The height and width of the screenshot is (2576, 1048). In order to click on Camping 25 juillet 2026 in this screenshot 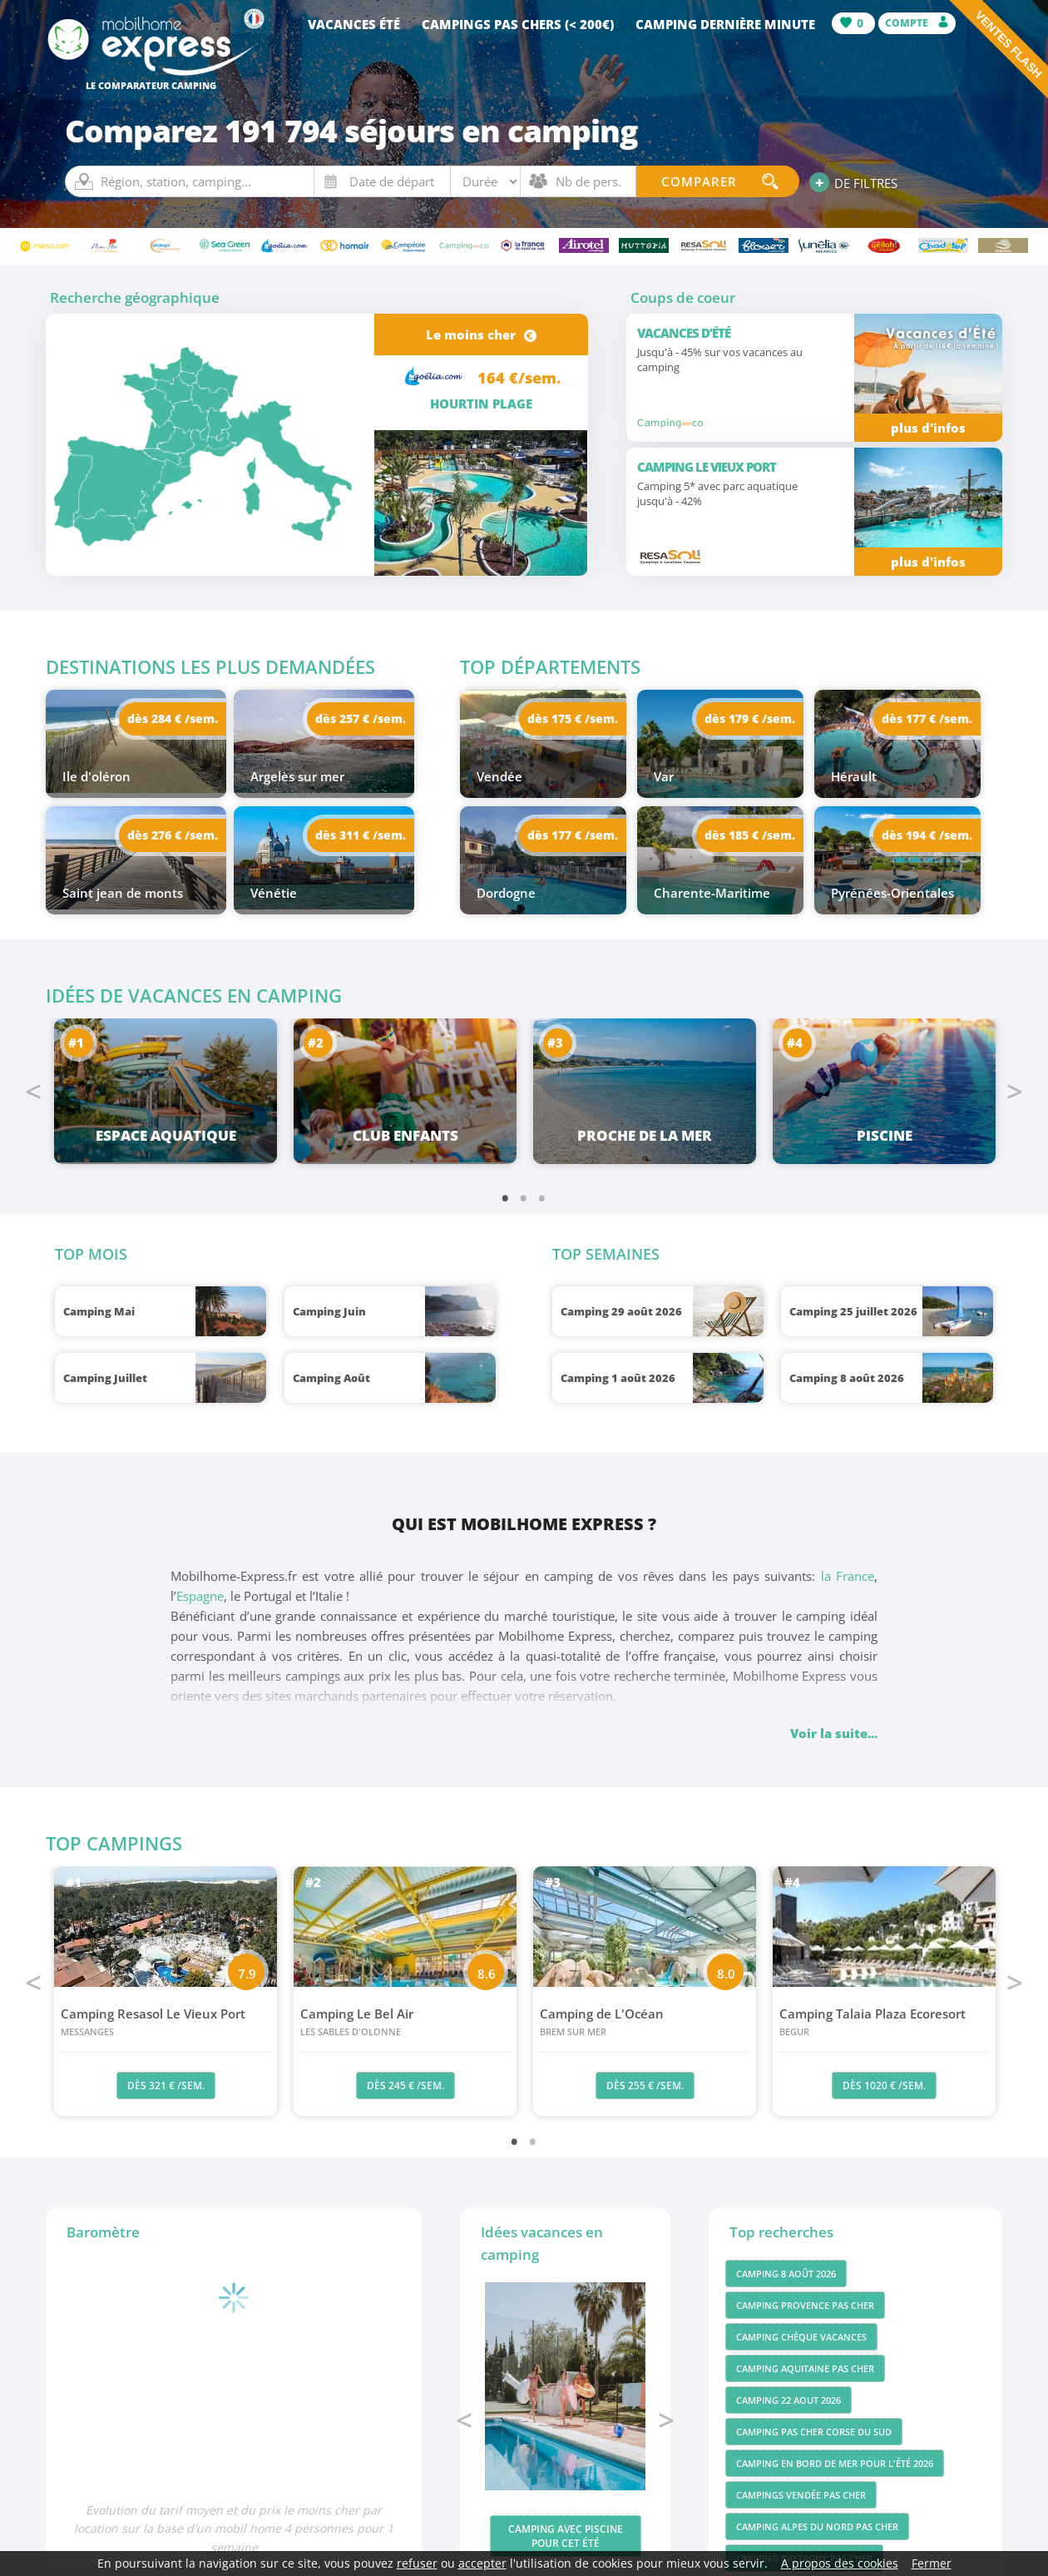, I will do `click(853, 1311)`.